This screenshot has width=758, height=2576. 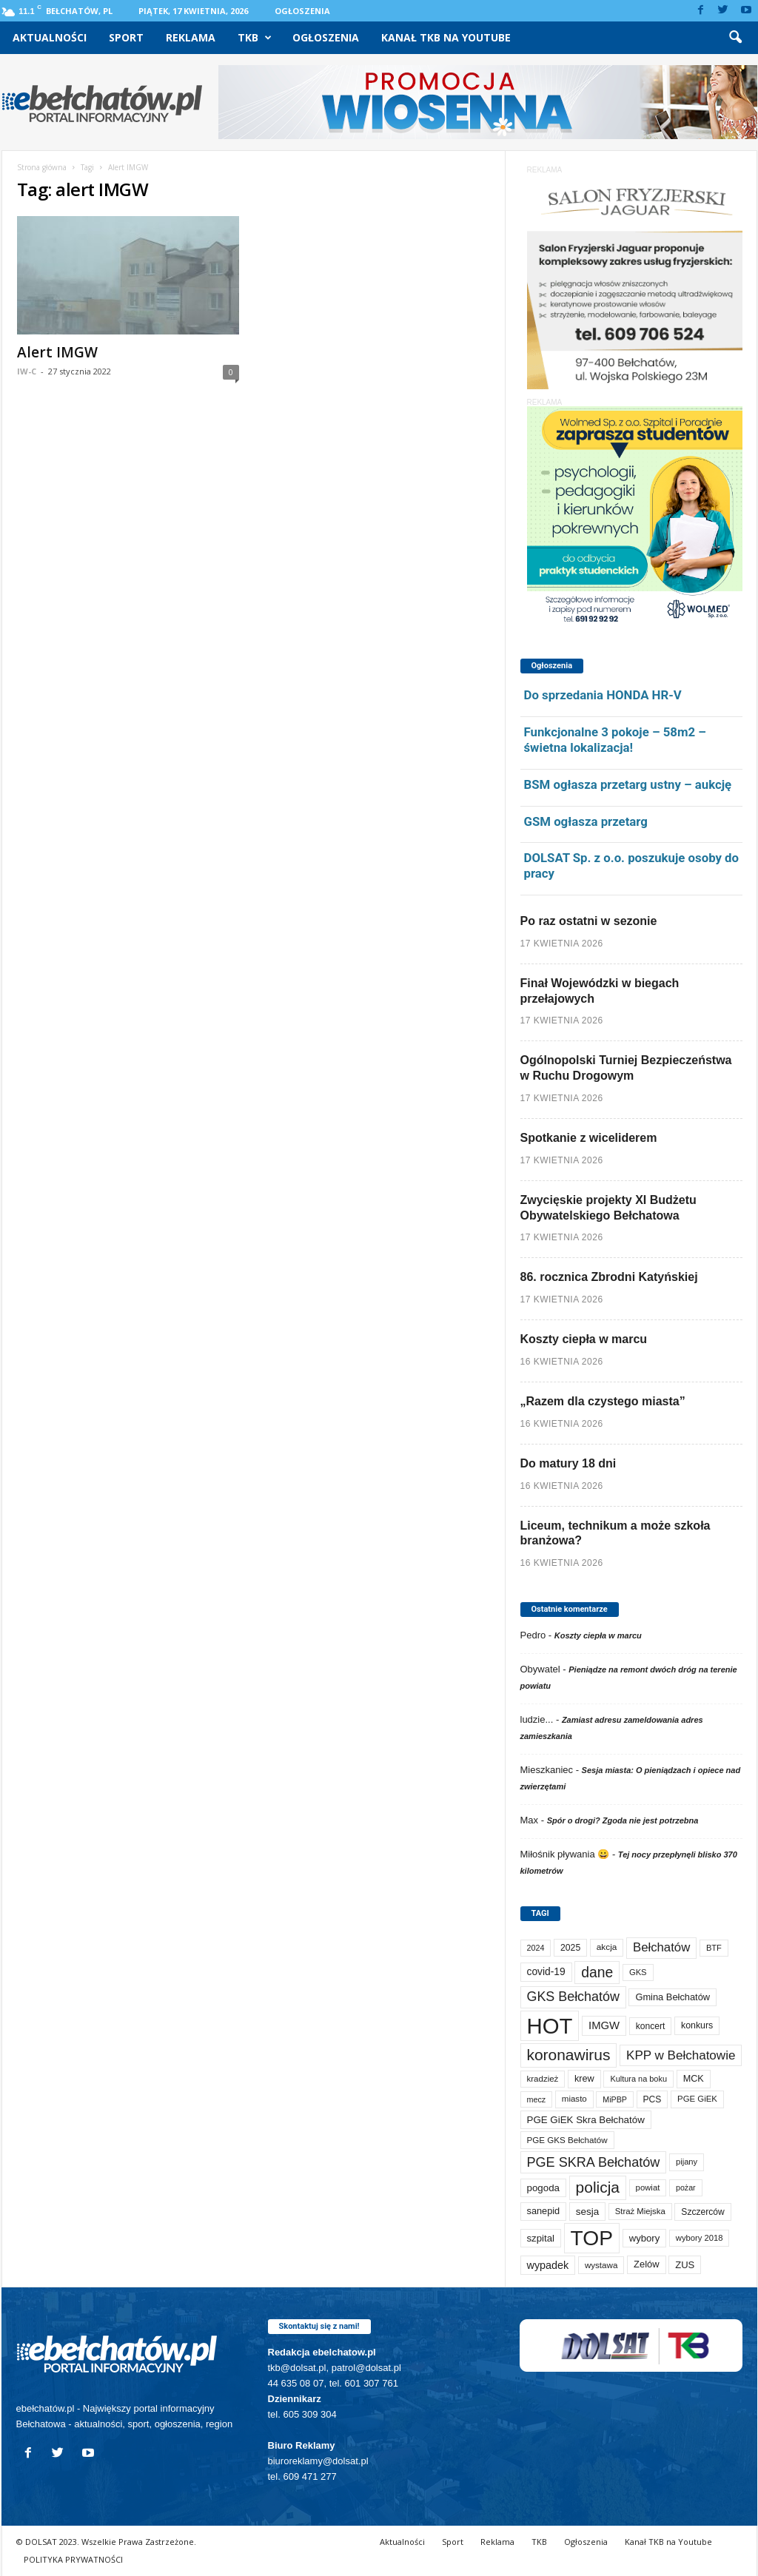 What do you see at coordinates (598, 2187) in the screenshot?
I see `policja [policja (689 elementów)]` at bounding box center [598, 2187].